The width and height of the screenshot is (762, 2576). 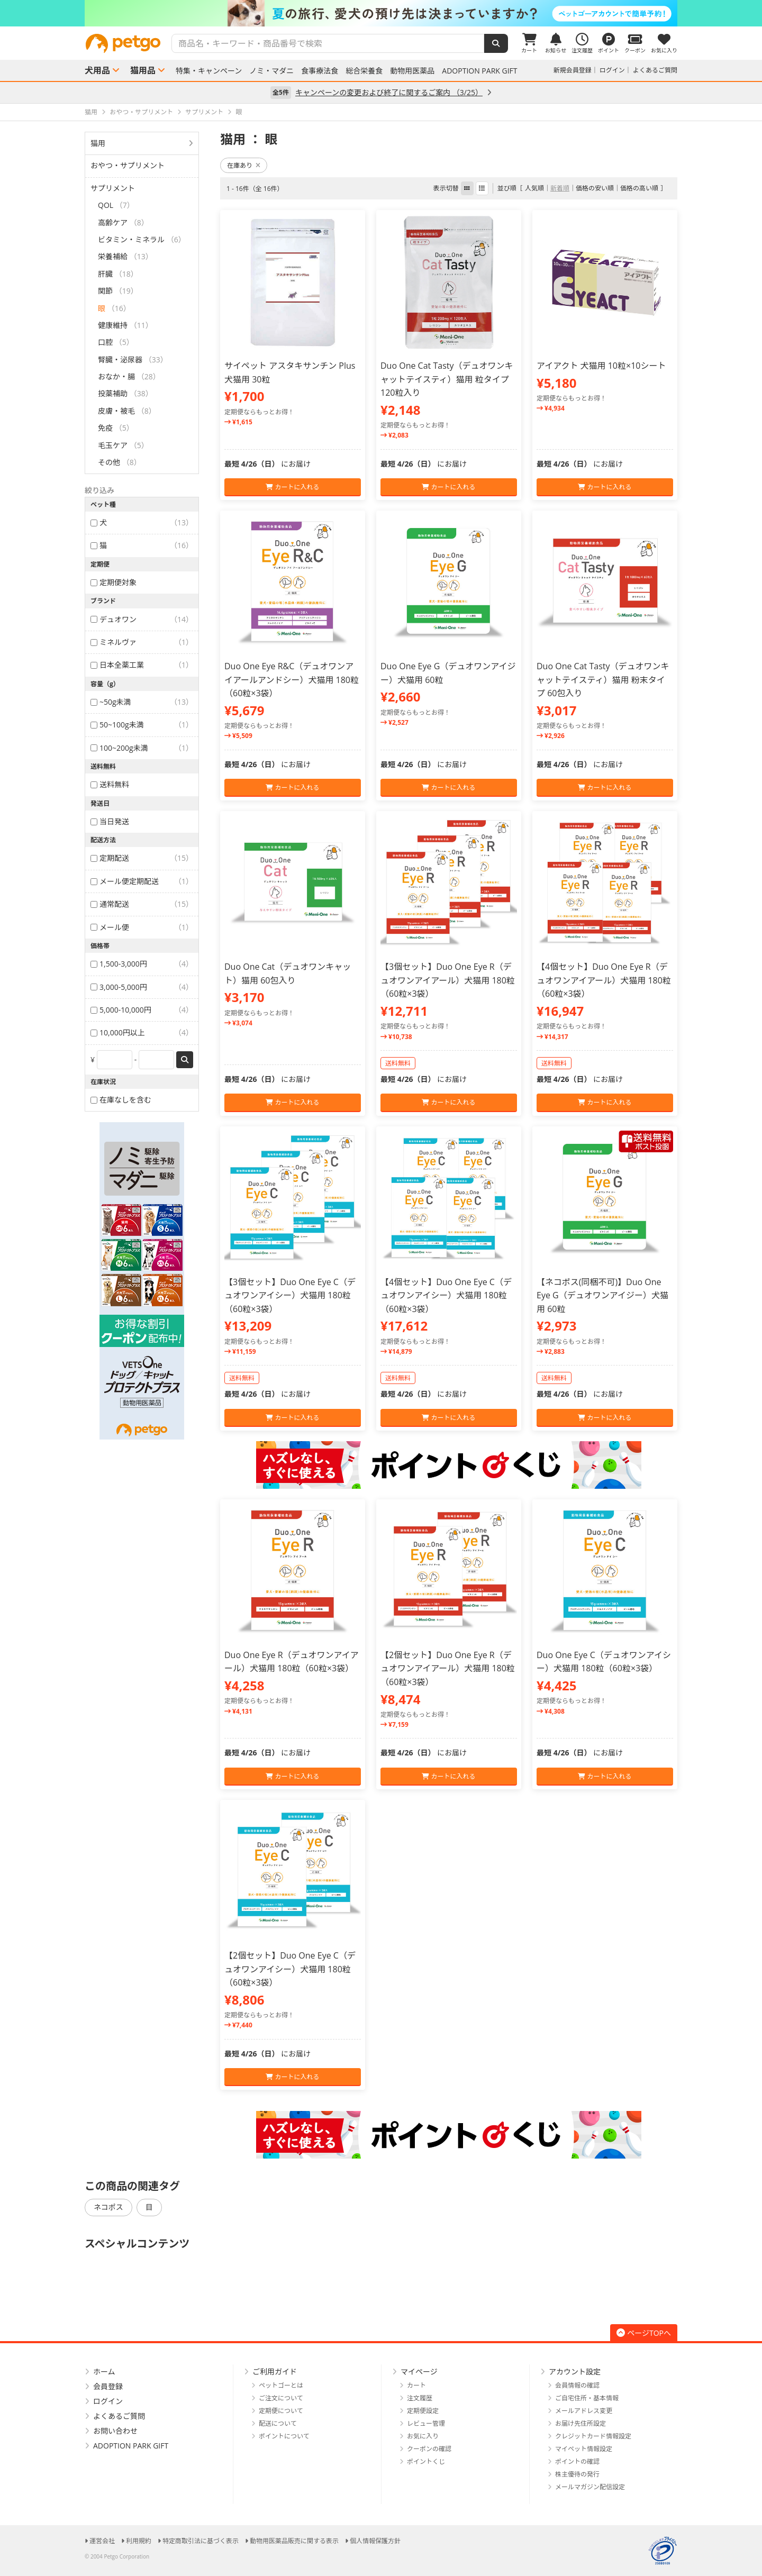 What do you see at coordinates (375, 2540) in the screenshot?
I see `個人情報保護方針` at bounding box center [375, 2540].